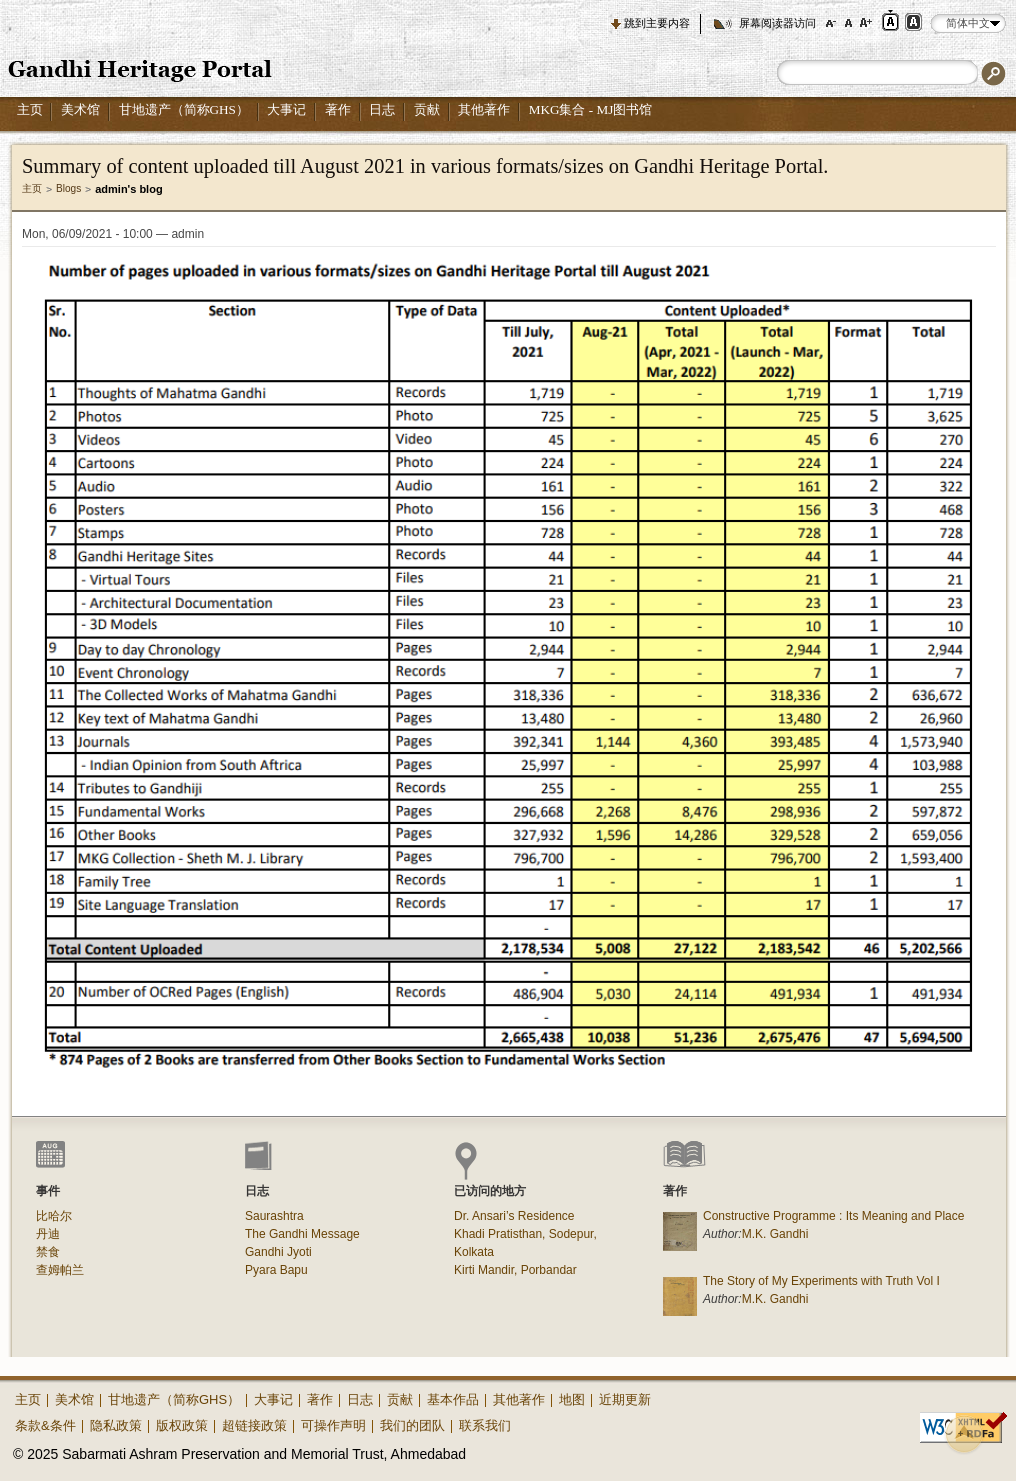  I want to click on 我们的团队, so click(412, 1425).